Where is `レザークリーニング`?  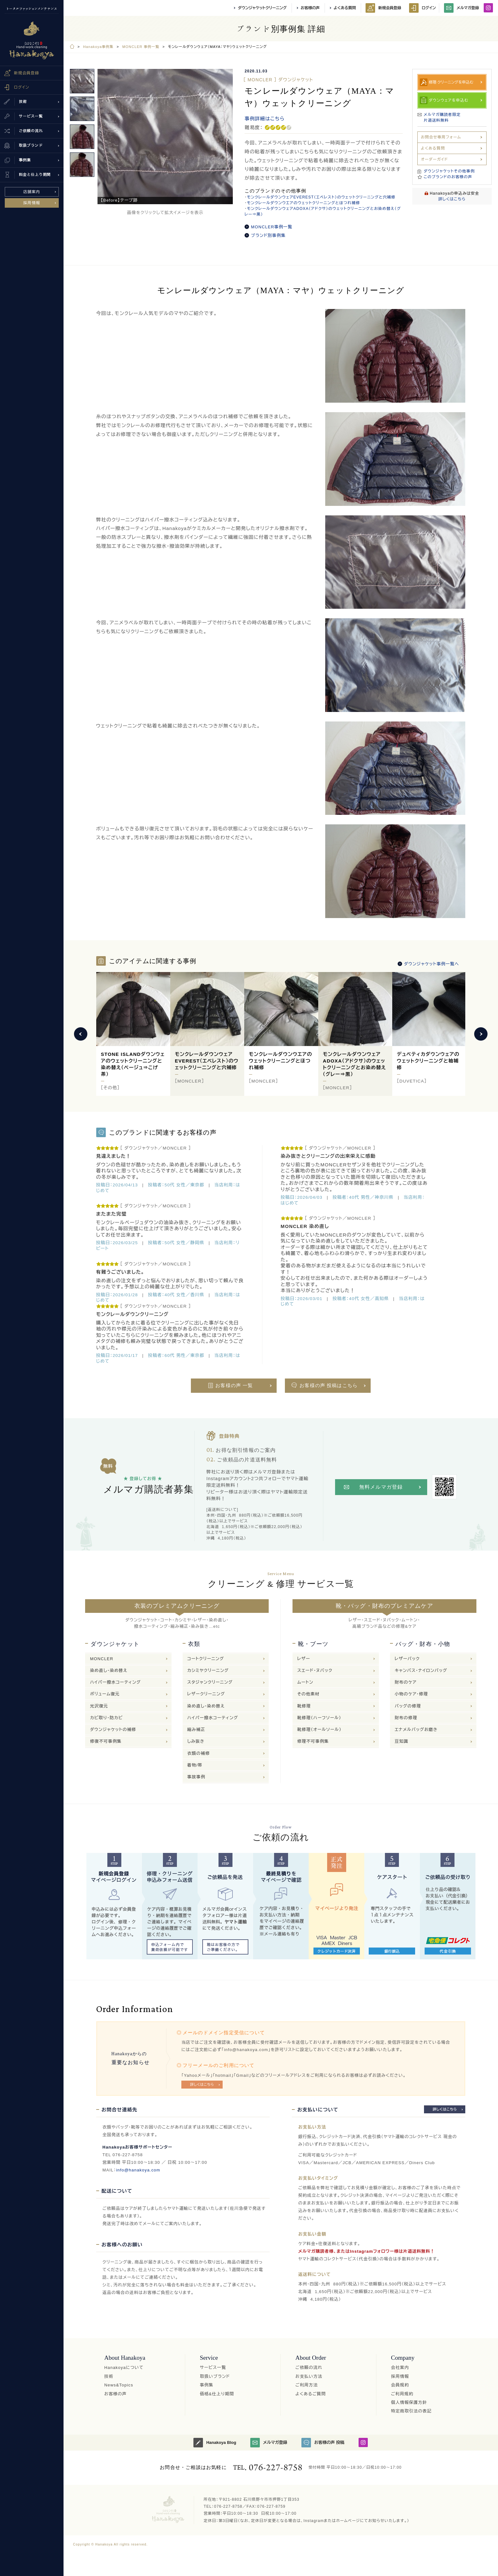
レザークリーニング is located at coordinates (206, 1694).